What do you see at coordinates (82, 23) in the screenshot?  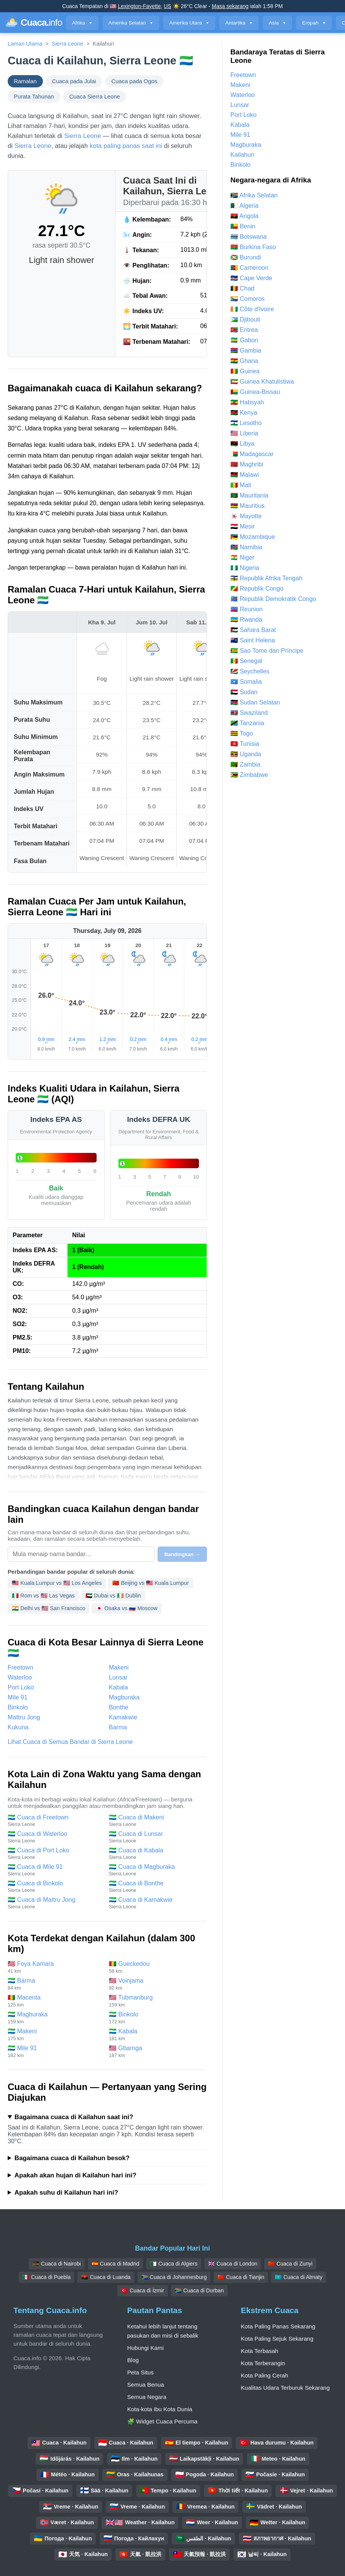 I see `Afrika` at bounding box center [82, 23].